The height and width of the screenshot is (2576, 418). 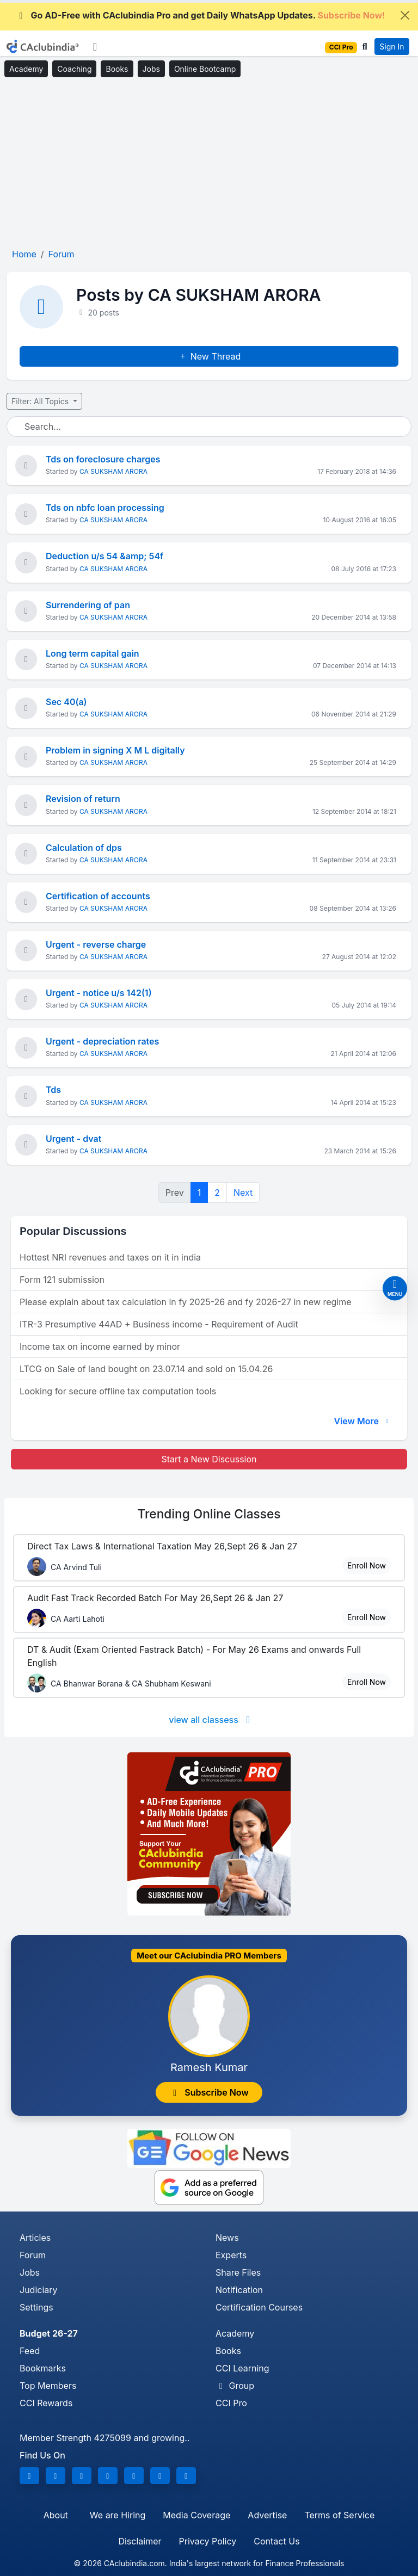 I want to click on Urgent - dvat, so click(x=73, y=1138).